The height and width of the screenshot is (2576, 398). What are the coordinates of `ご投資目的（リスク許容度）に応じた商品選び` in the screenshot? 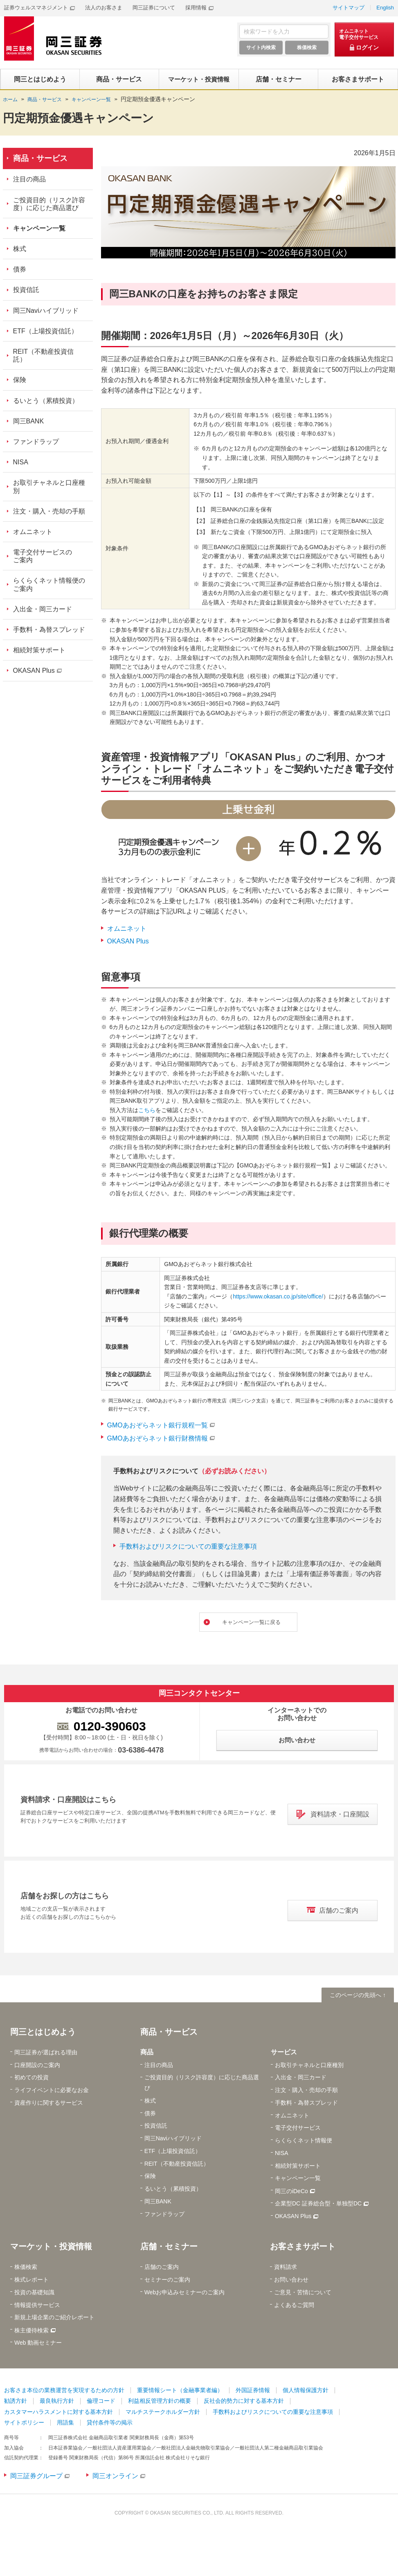 It's located at (49, 204).